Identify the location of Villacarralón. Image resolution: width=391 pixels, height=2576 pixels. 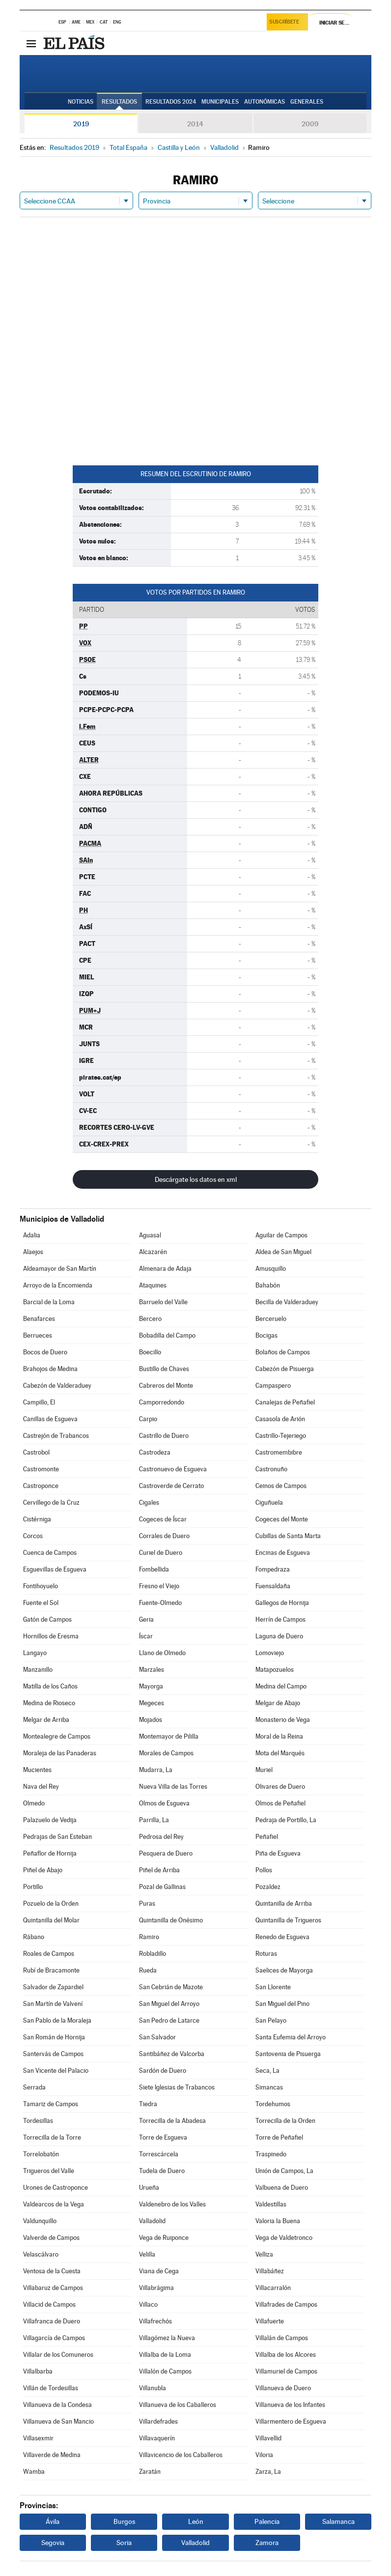
(273, 2287).